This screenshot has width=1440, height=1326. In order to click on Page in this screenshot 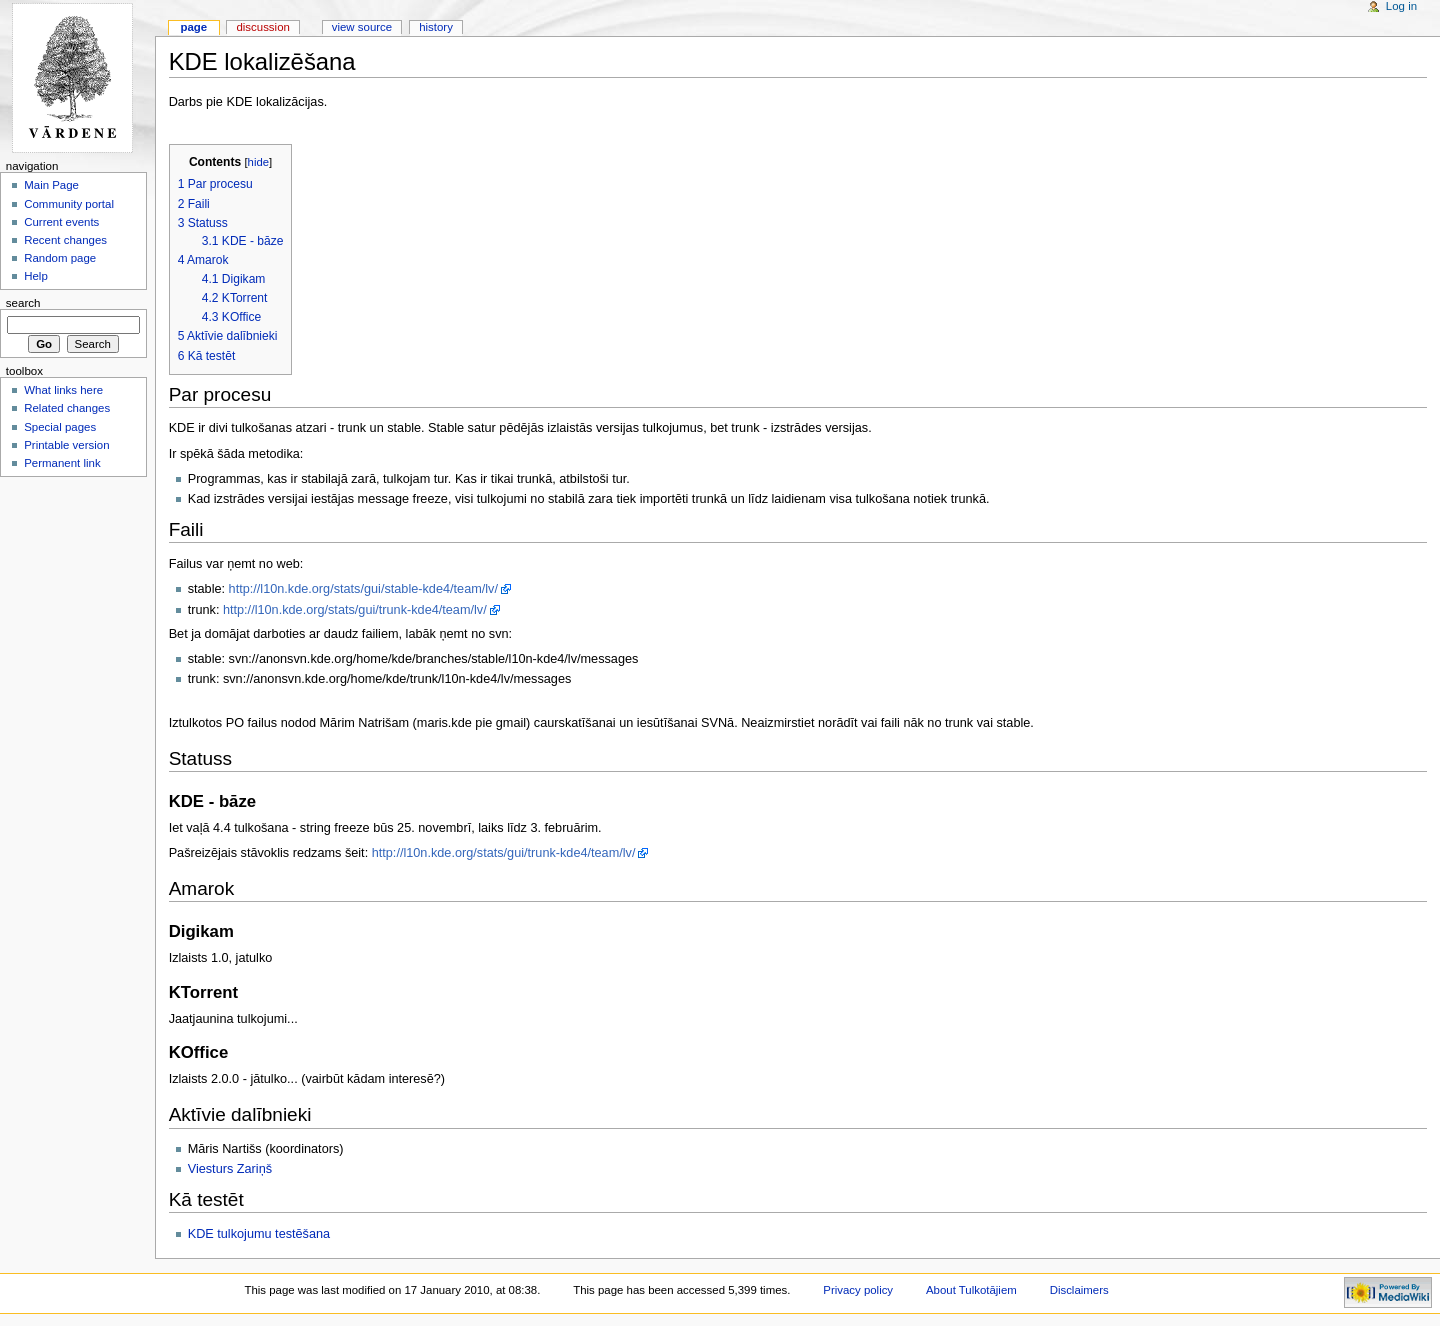, I will do `click(193, 27)`.